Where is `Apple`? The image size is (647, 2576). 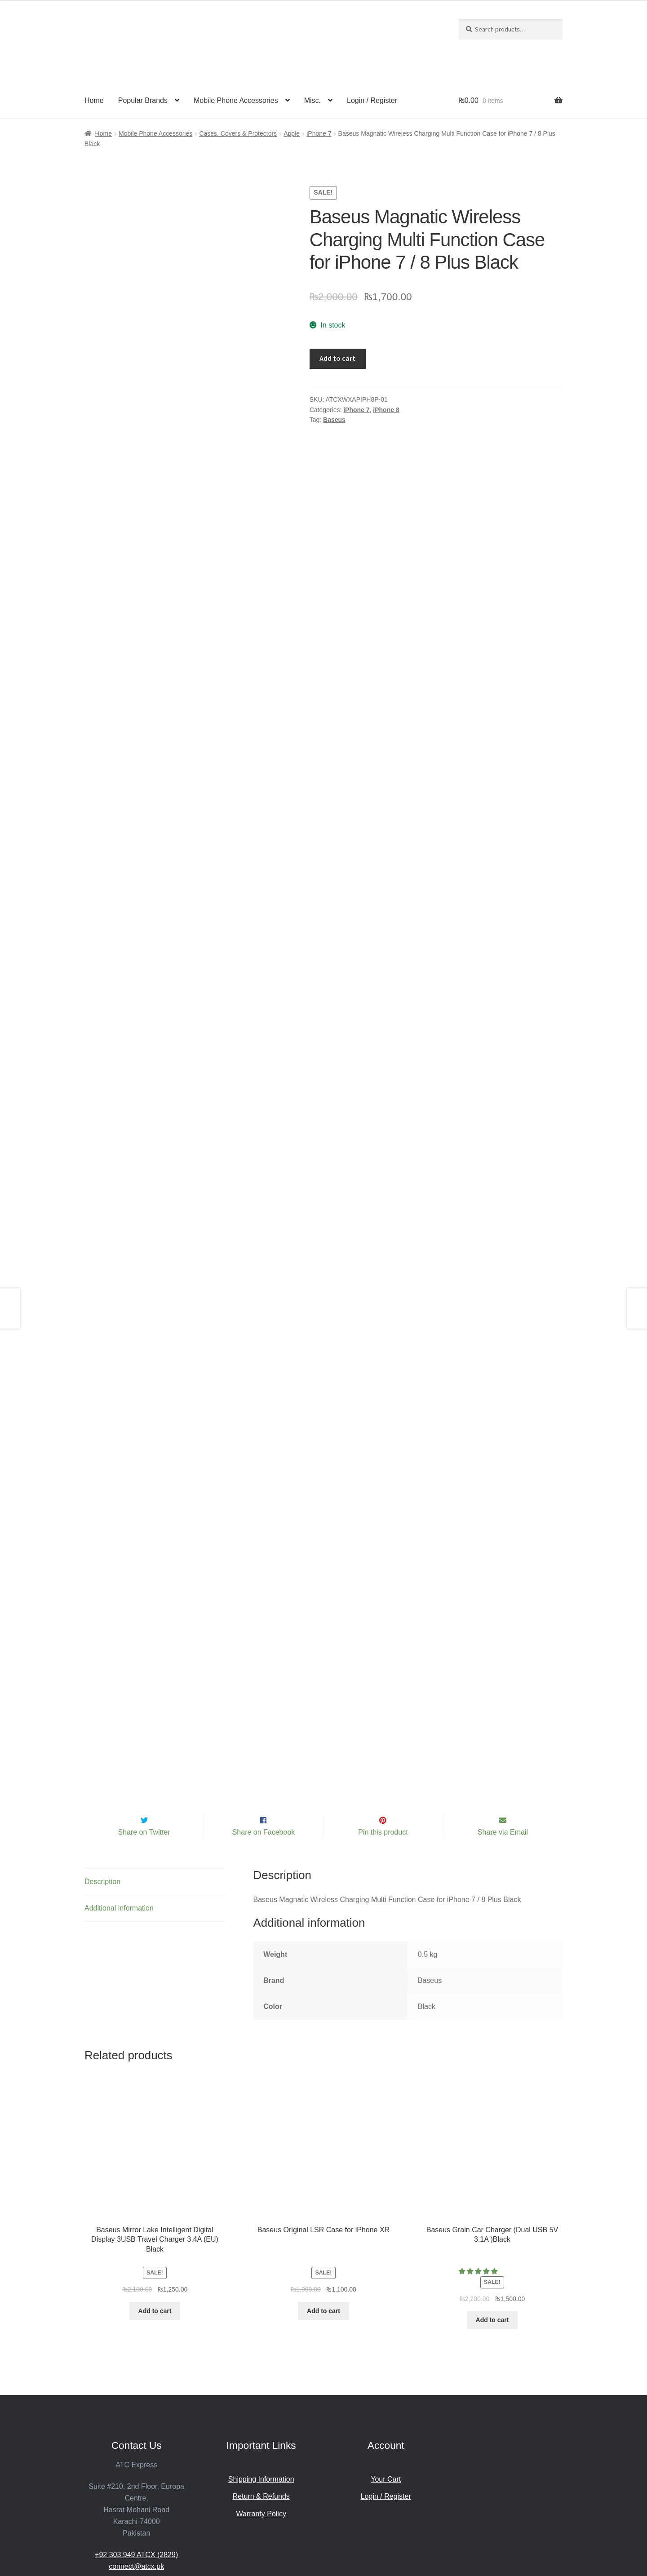
Apple is located at coordinates (292, 133).